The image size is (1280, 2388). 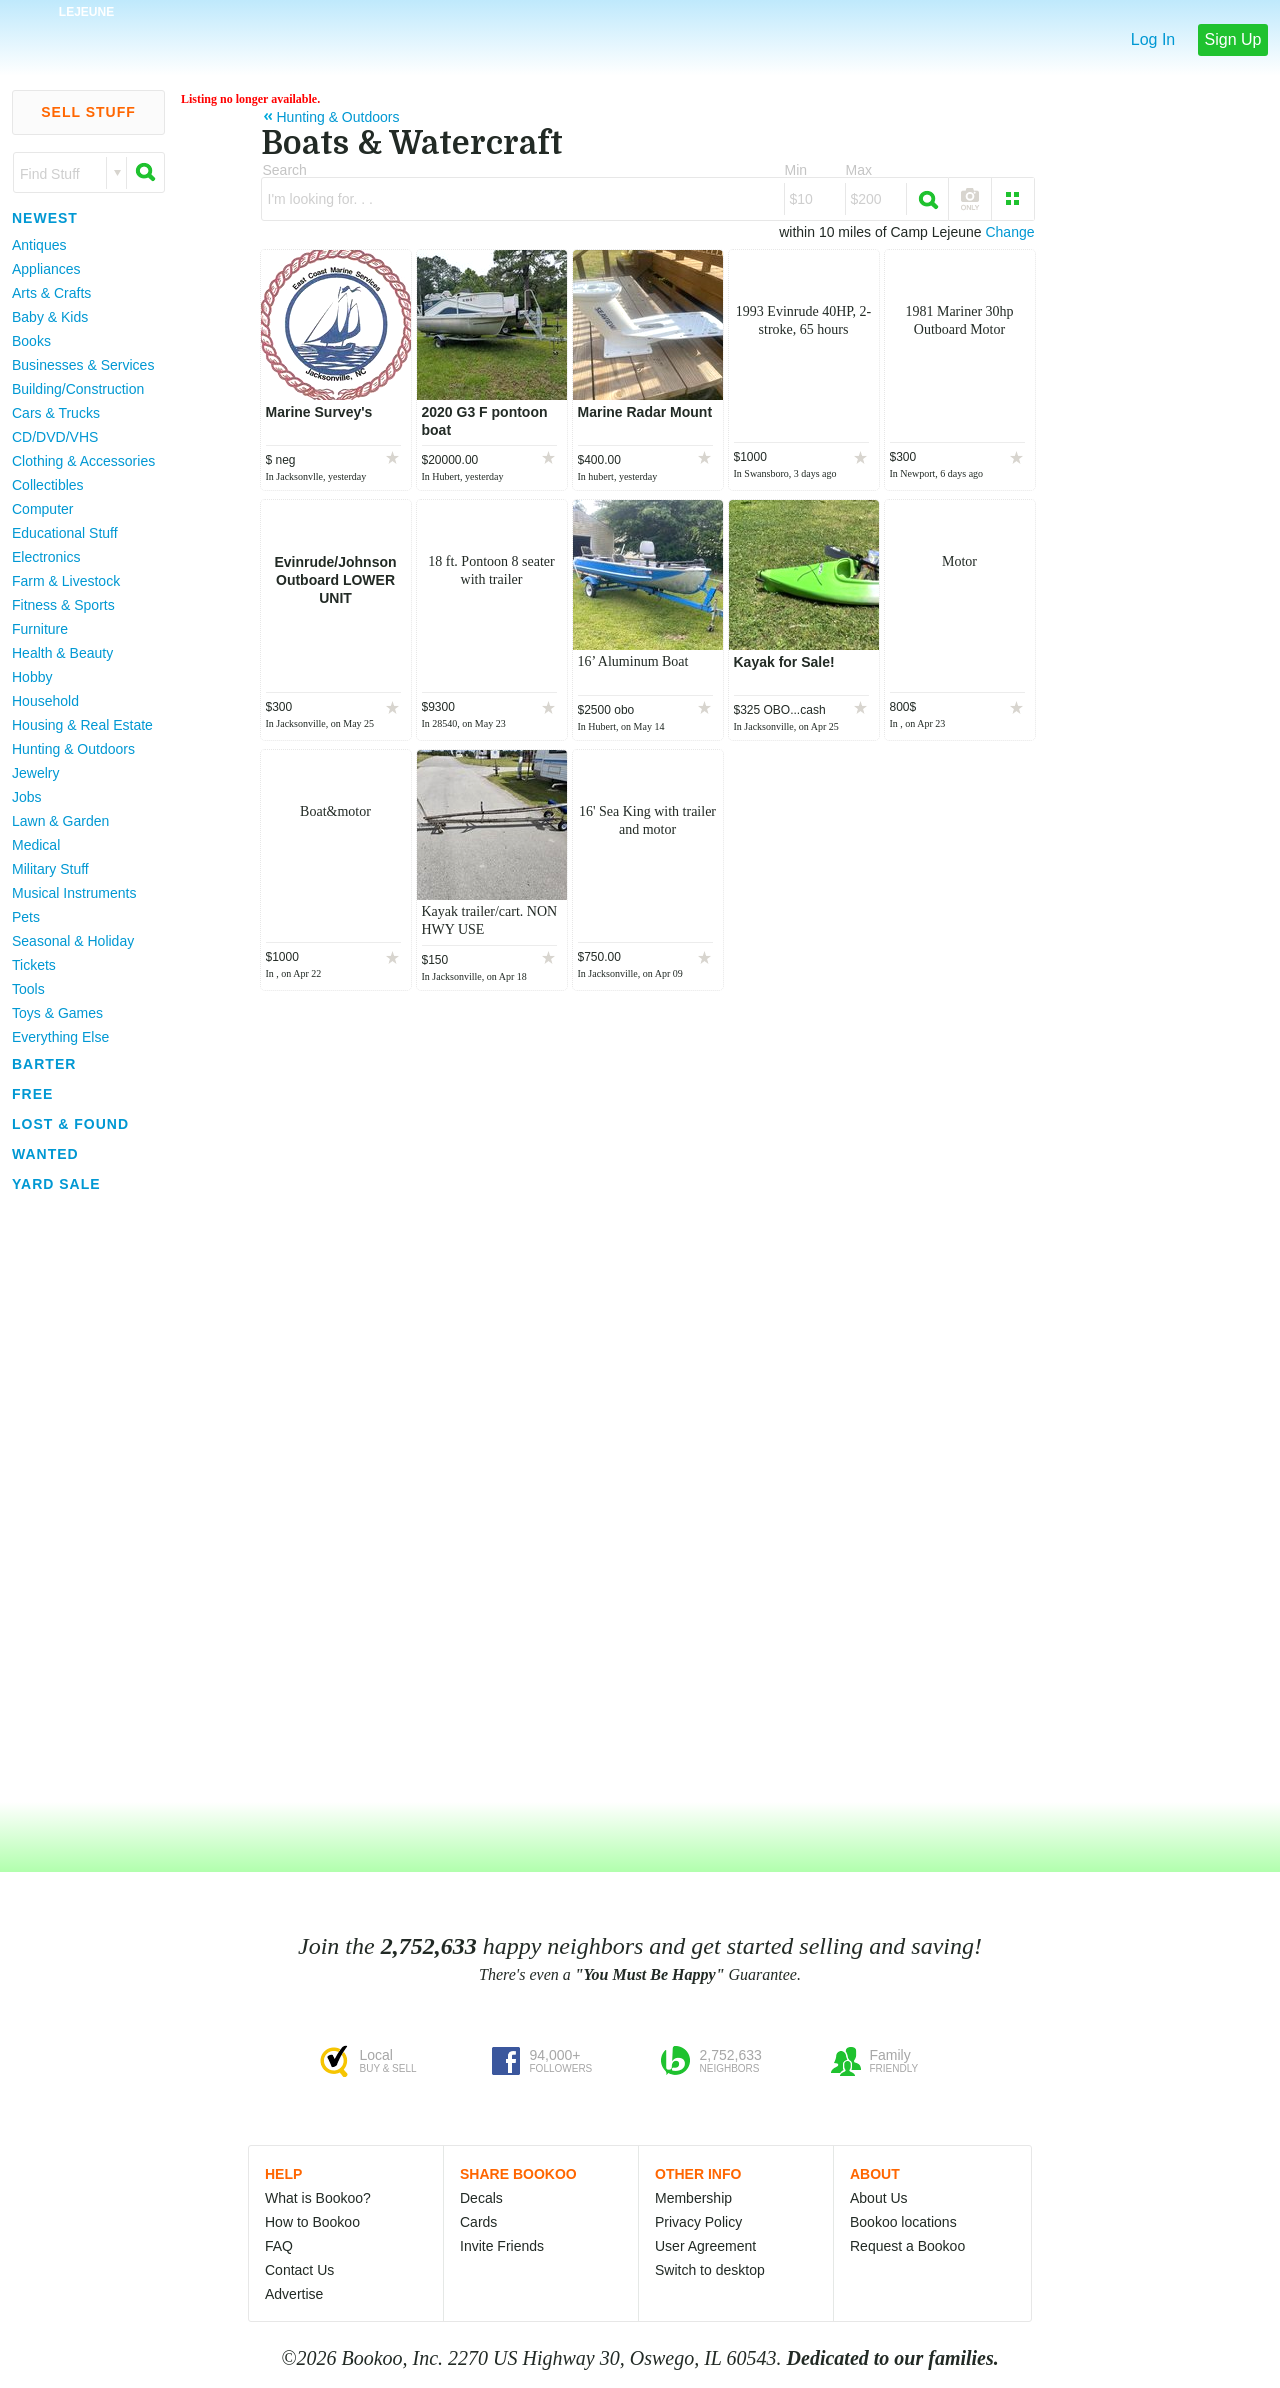 I want to click on User Agreement, so click(x=705, y=2246).